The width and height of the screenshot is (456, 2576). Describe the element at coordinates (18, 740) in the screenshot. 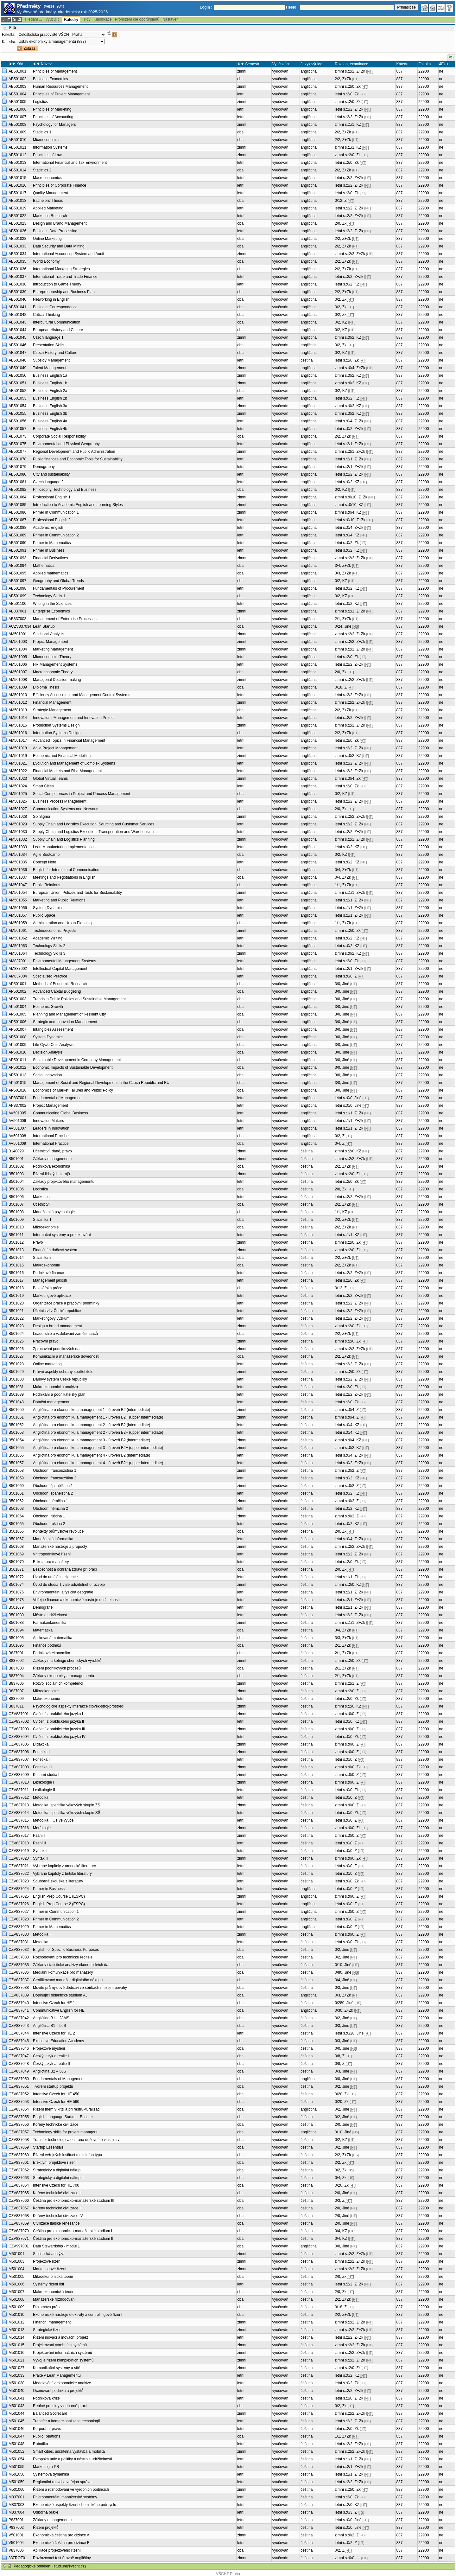

I see `AM501017` at that location.